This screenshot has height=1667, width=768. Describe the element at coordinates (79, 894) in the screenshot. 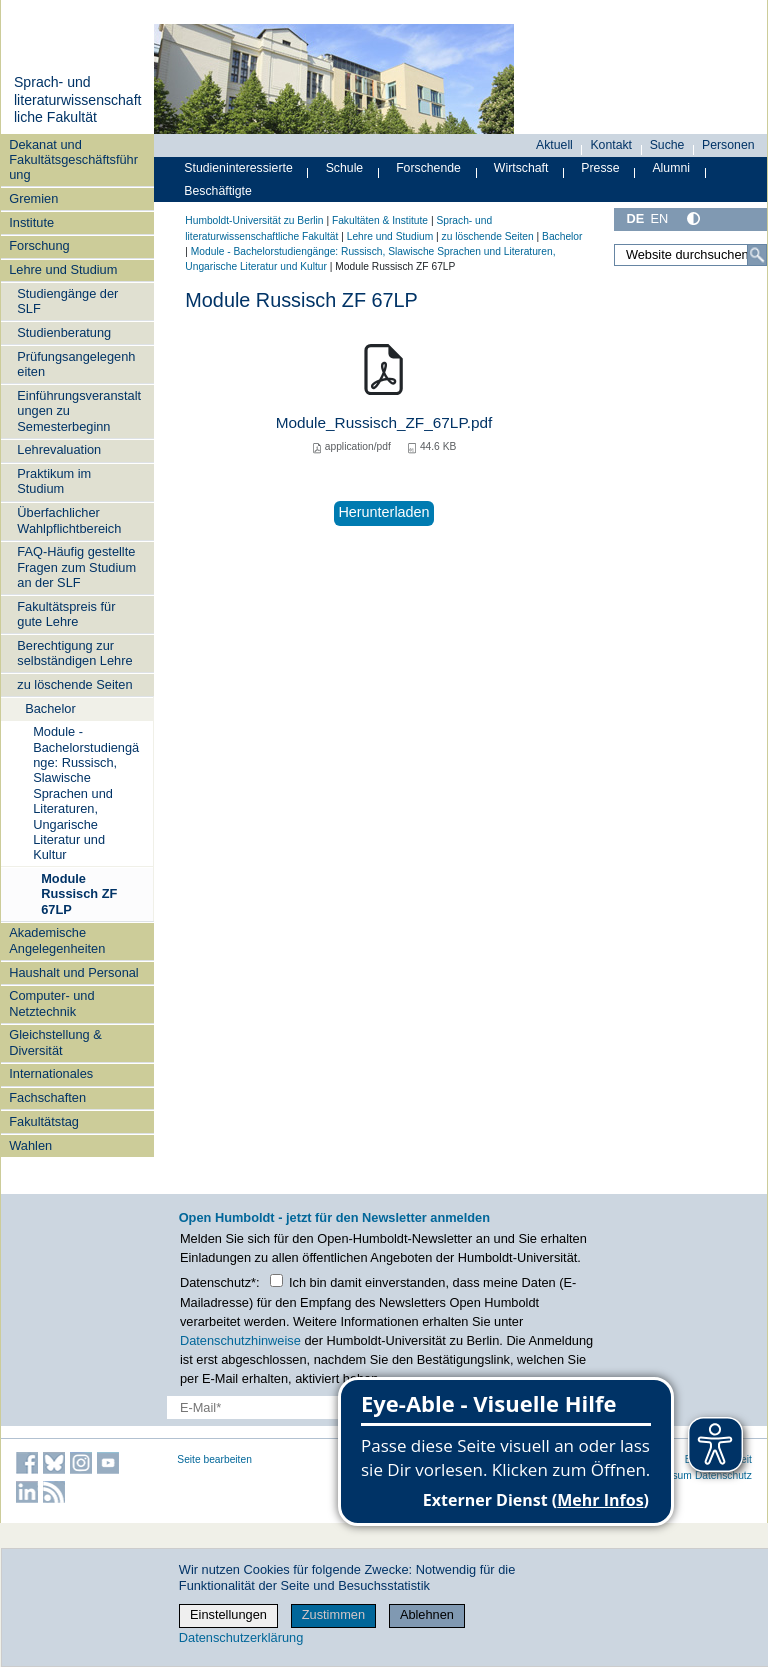

I see `Module Russisch ZF 67LP` at that location.